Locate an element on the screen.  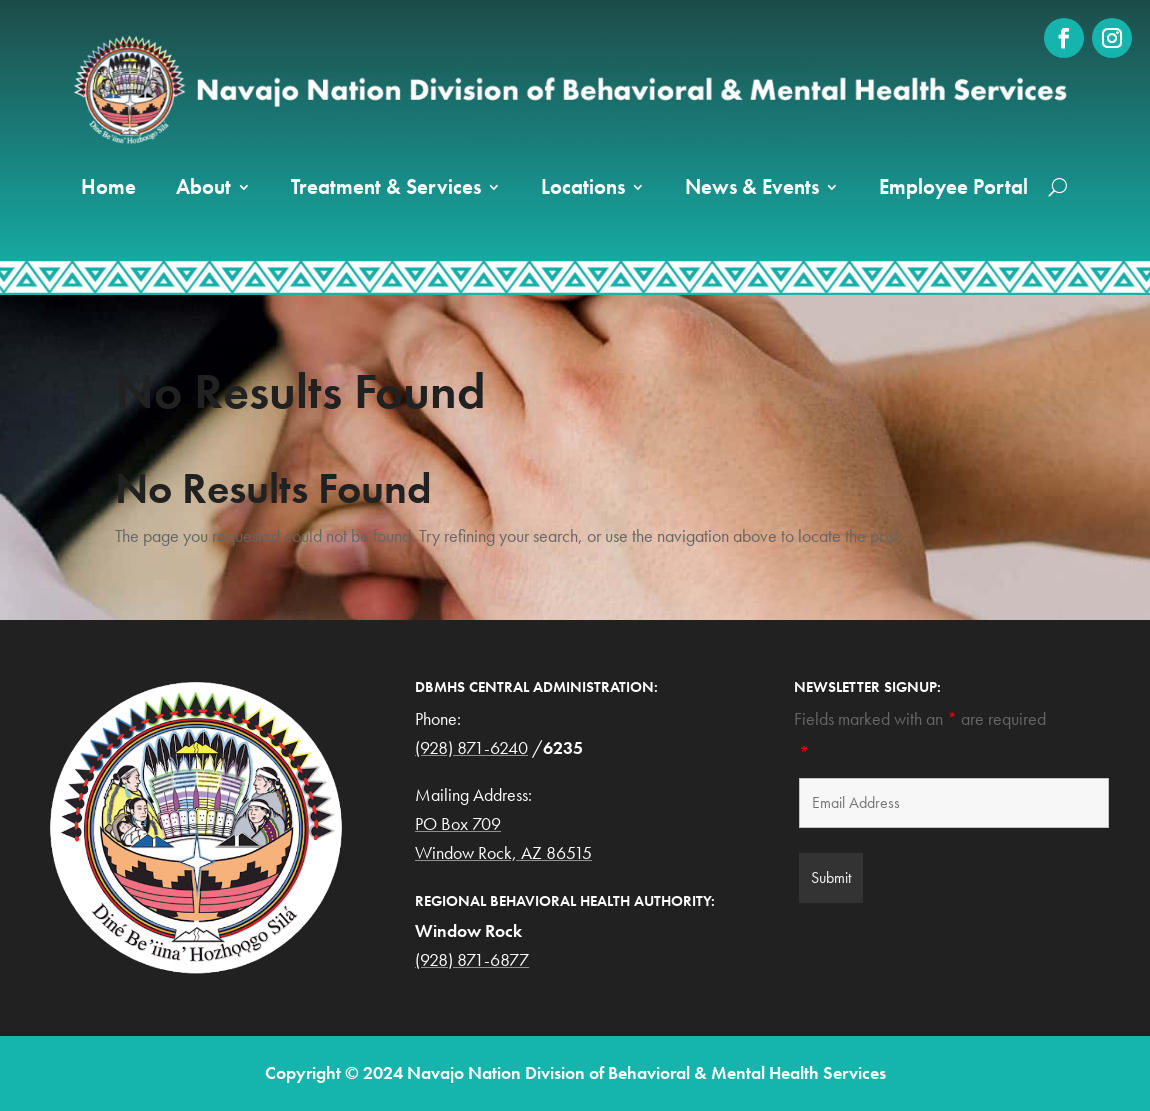
Treatment & Services [link] is located at coordinates (386, 186).